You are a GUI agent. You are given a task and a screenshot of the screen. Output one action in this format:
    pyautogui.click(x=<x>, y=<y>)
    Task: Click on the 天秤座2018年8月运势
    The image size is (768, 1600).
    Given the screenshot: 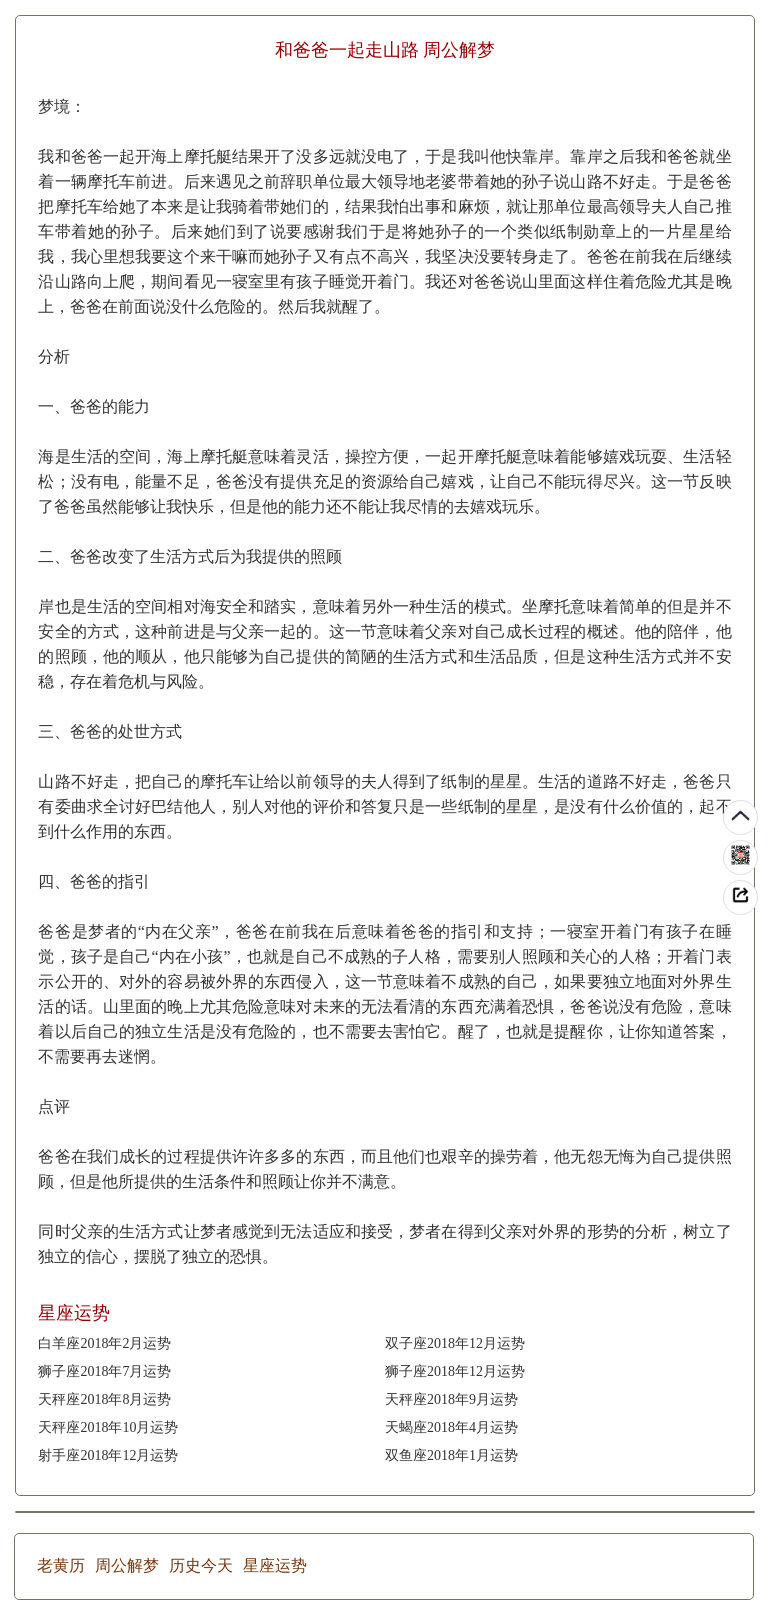 What is the action you would take?
    pyautogui.click(x=104, y=1399)
    